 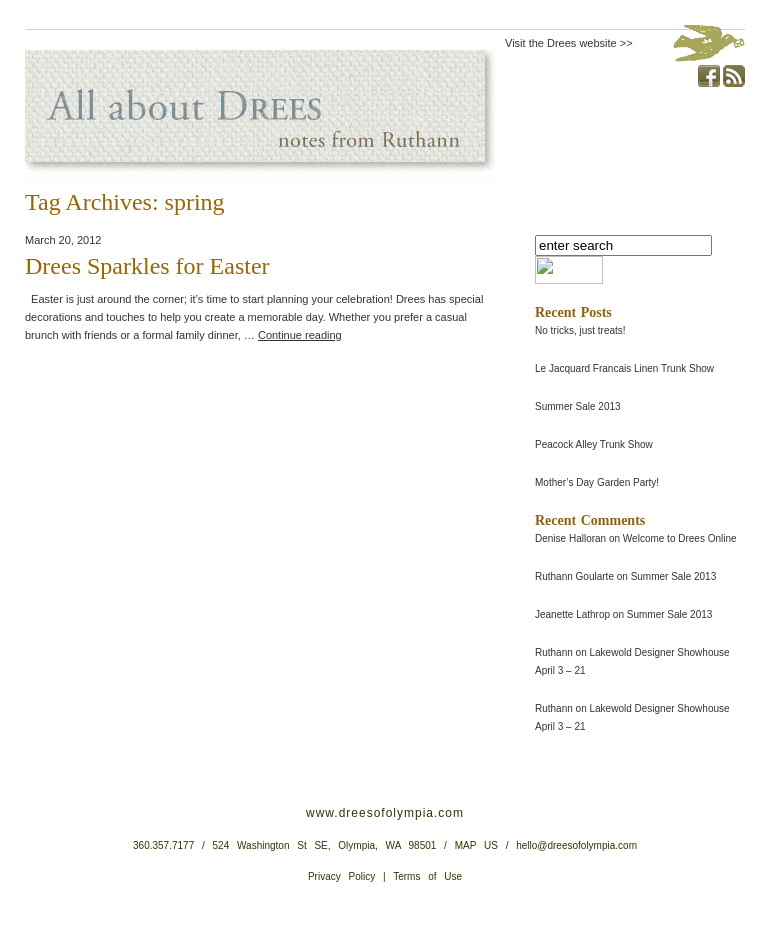 I want to click on Welcome to Drees Online, so click(x=680, y=538).